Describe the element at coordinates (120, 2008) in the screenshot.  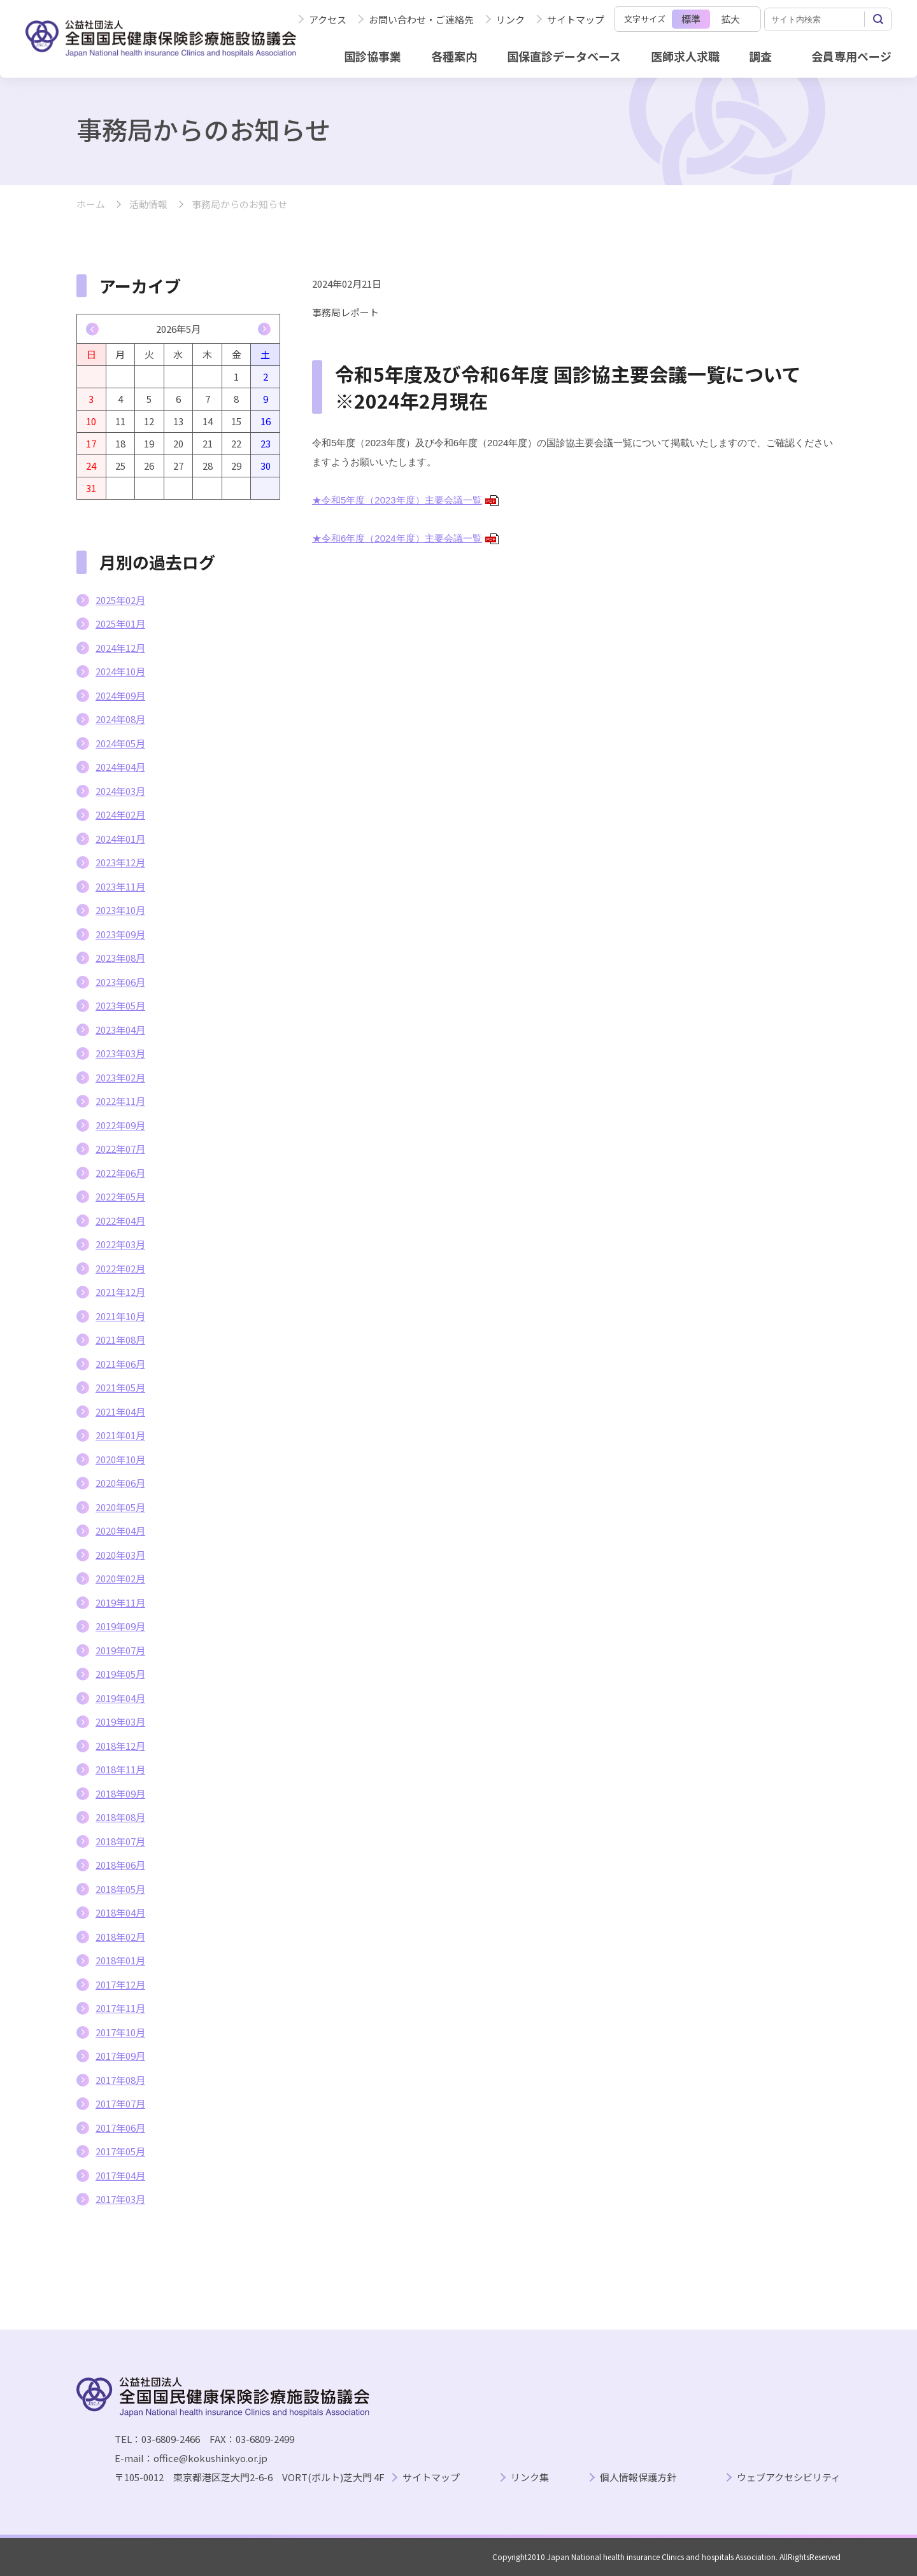
I see `2017年11月` at that location.